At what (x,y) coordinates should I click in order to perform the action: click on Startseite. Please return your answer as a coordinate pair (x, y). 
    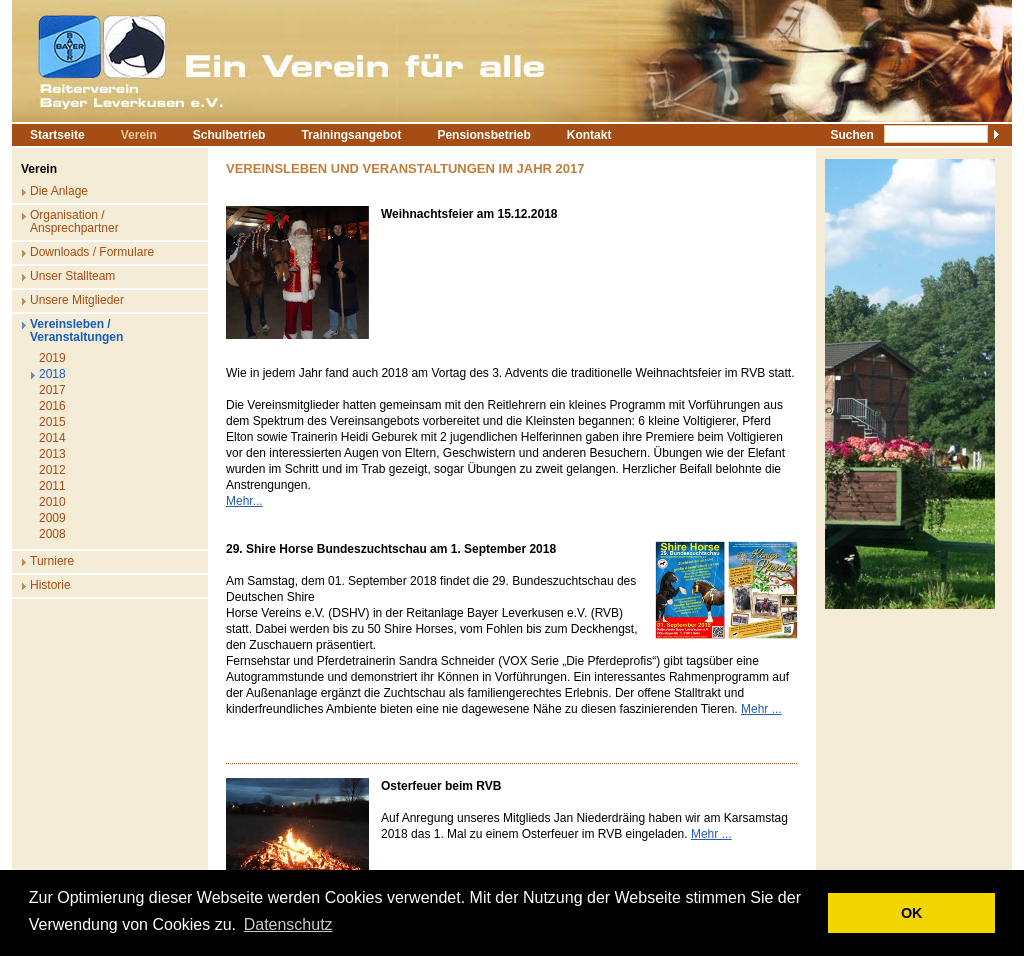
    Looking at the image, I should click on (57, 135).